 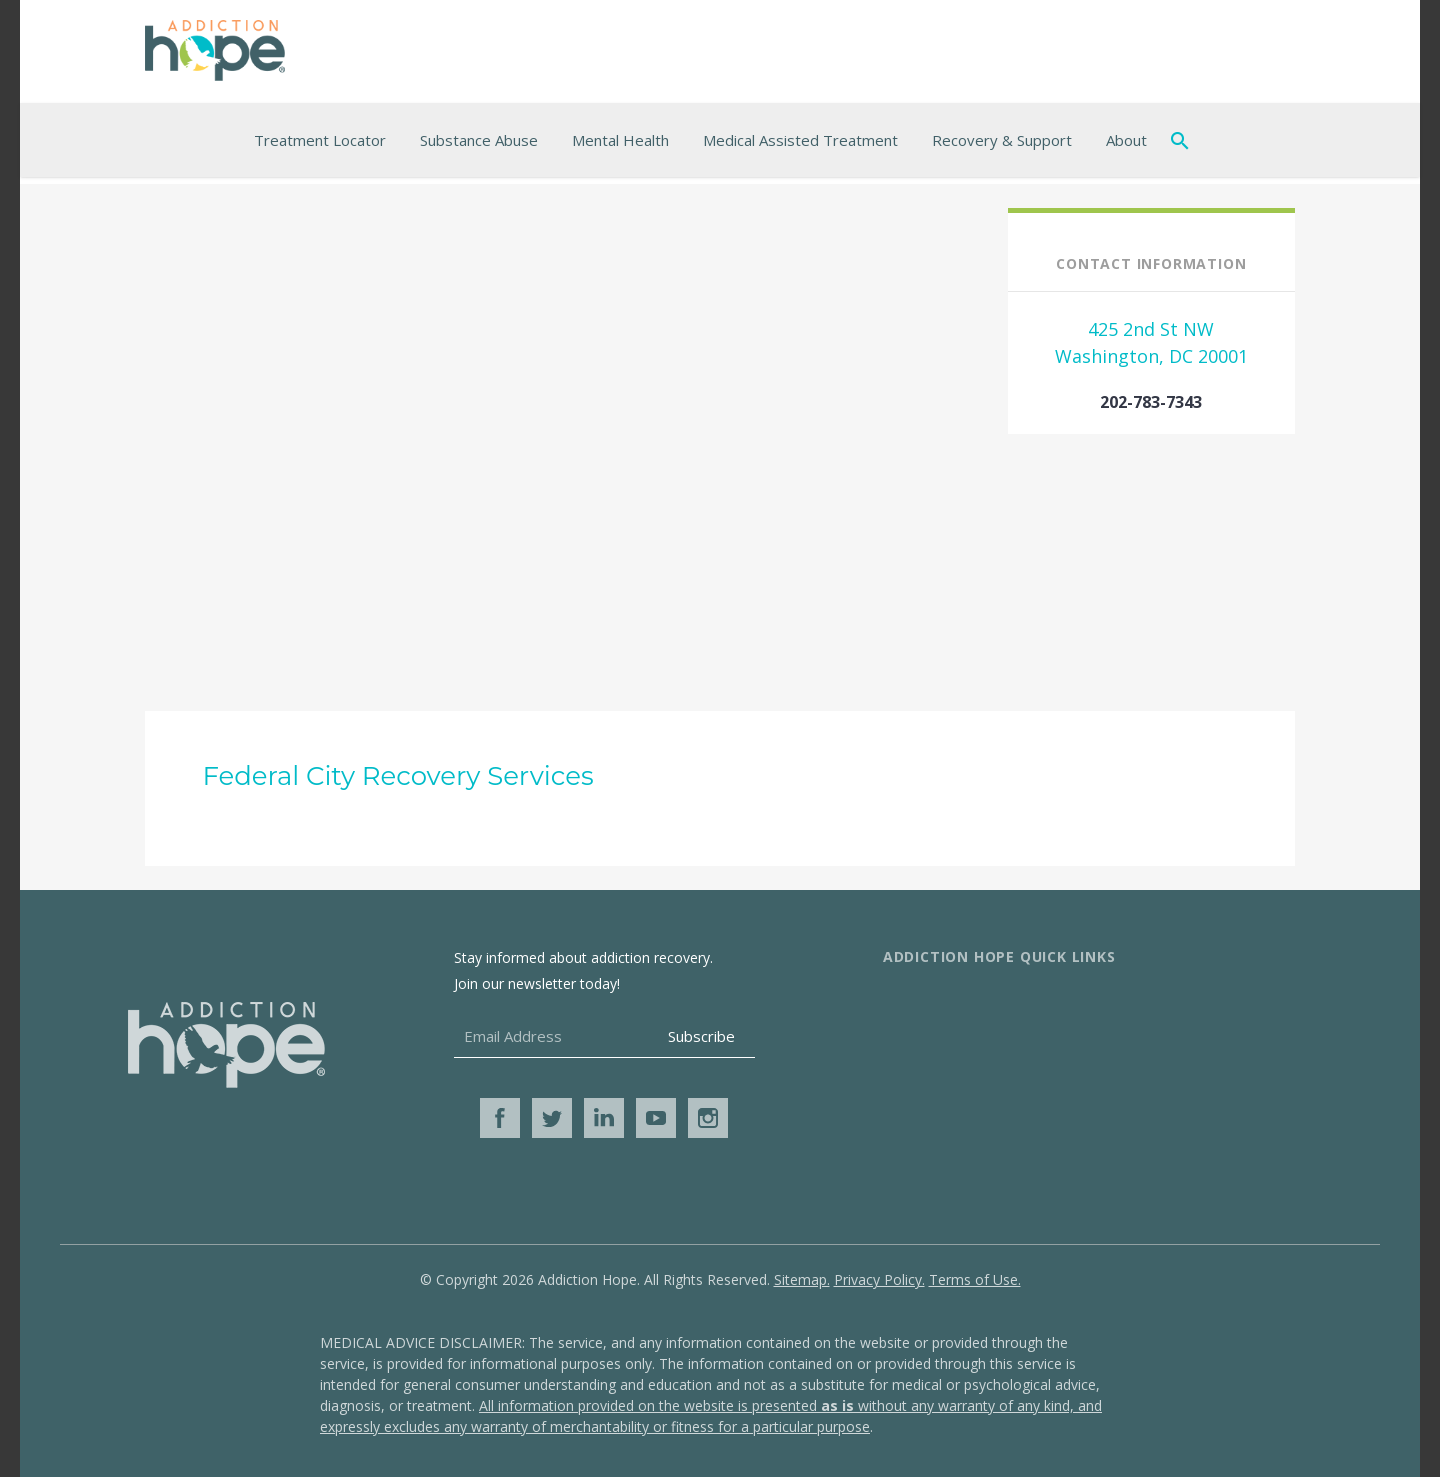 I want to click on Blog, so click(x=1122, y=1100).